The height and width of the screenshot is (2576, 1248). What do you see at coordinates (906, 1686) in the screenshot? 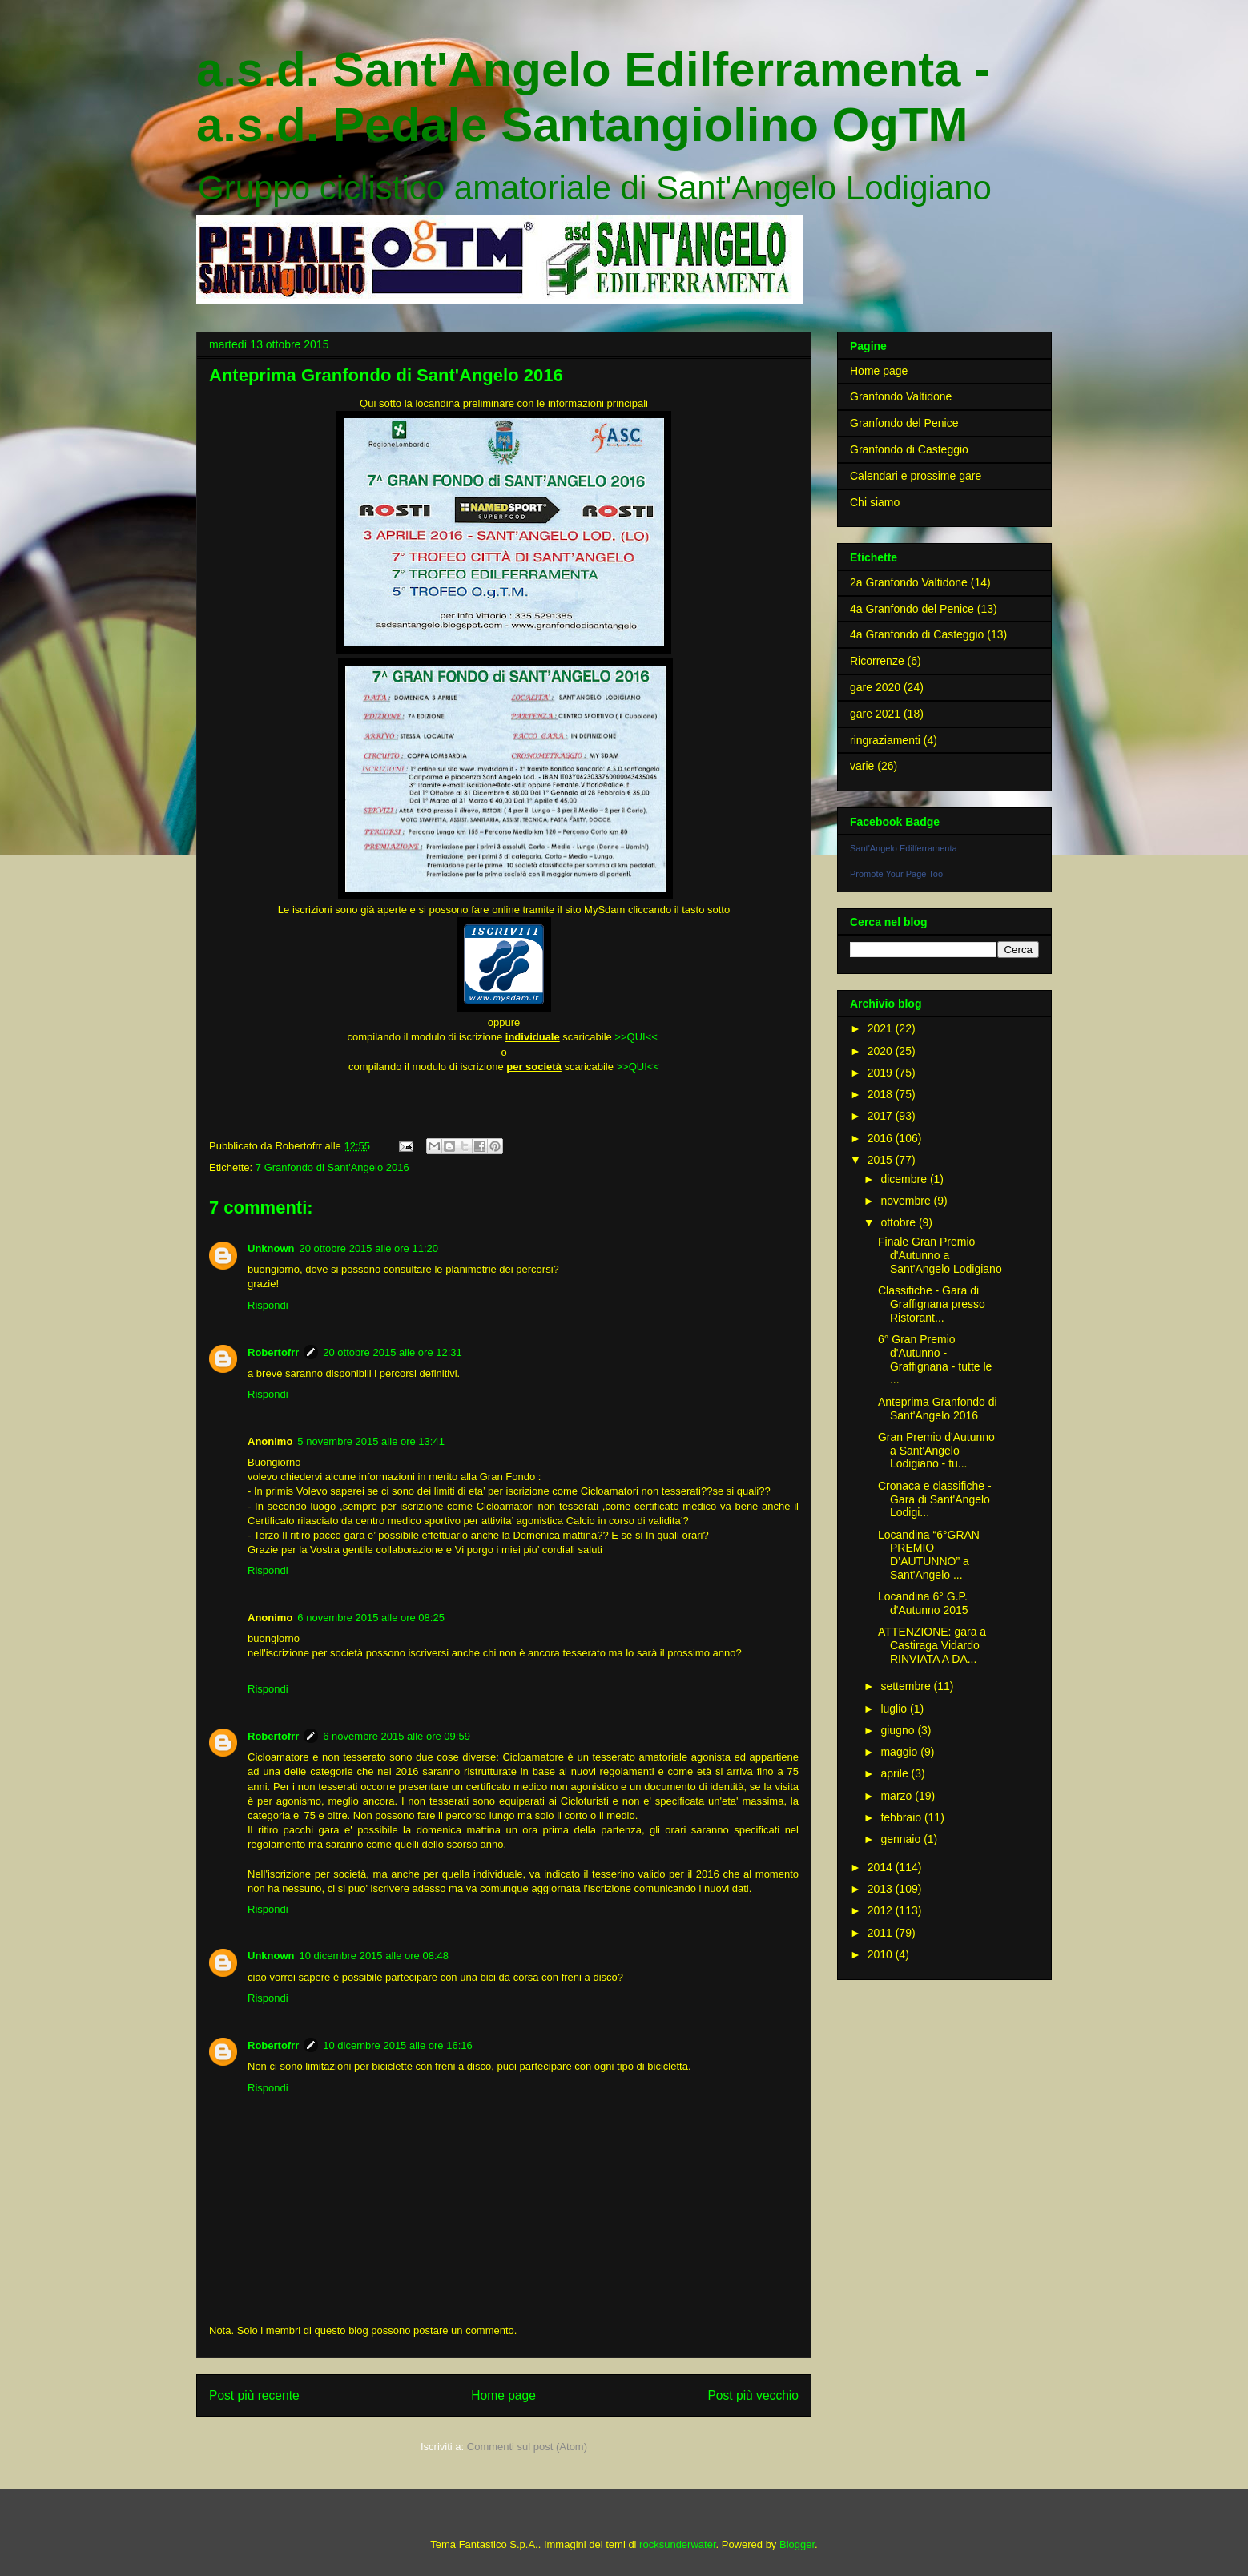
I see `settembre` at bounding box center [906, 1686].